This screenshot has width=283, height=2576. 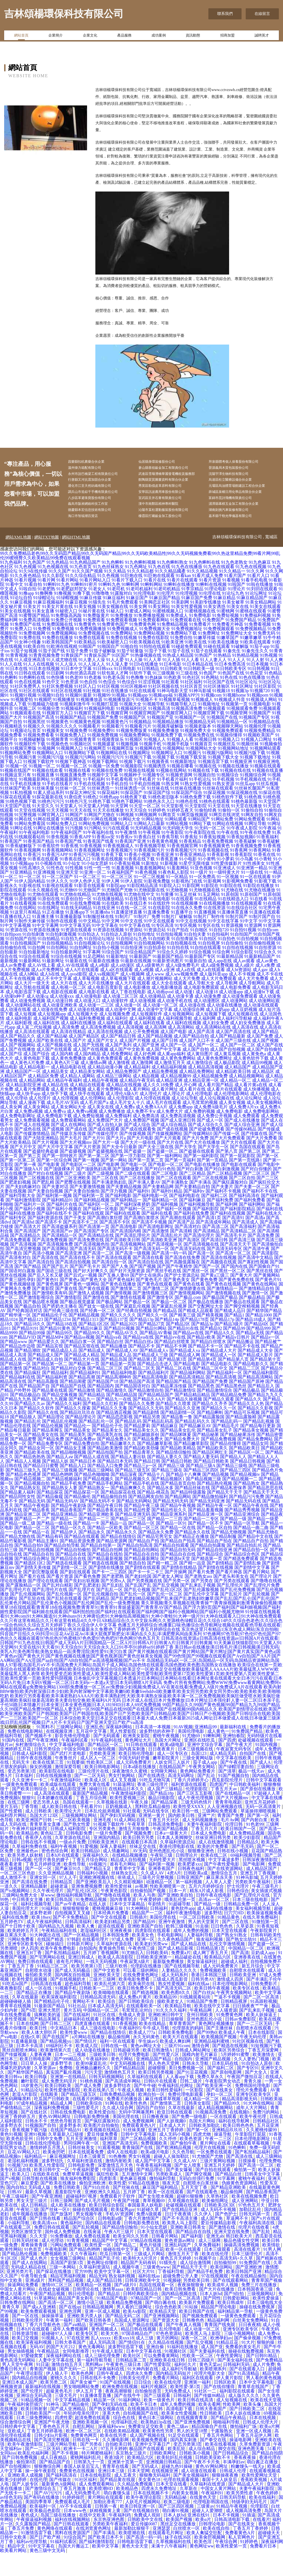 I want to click on 国产盗摄视频, so click(x=73, y=1174).